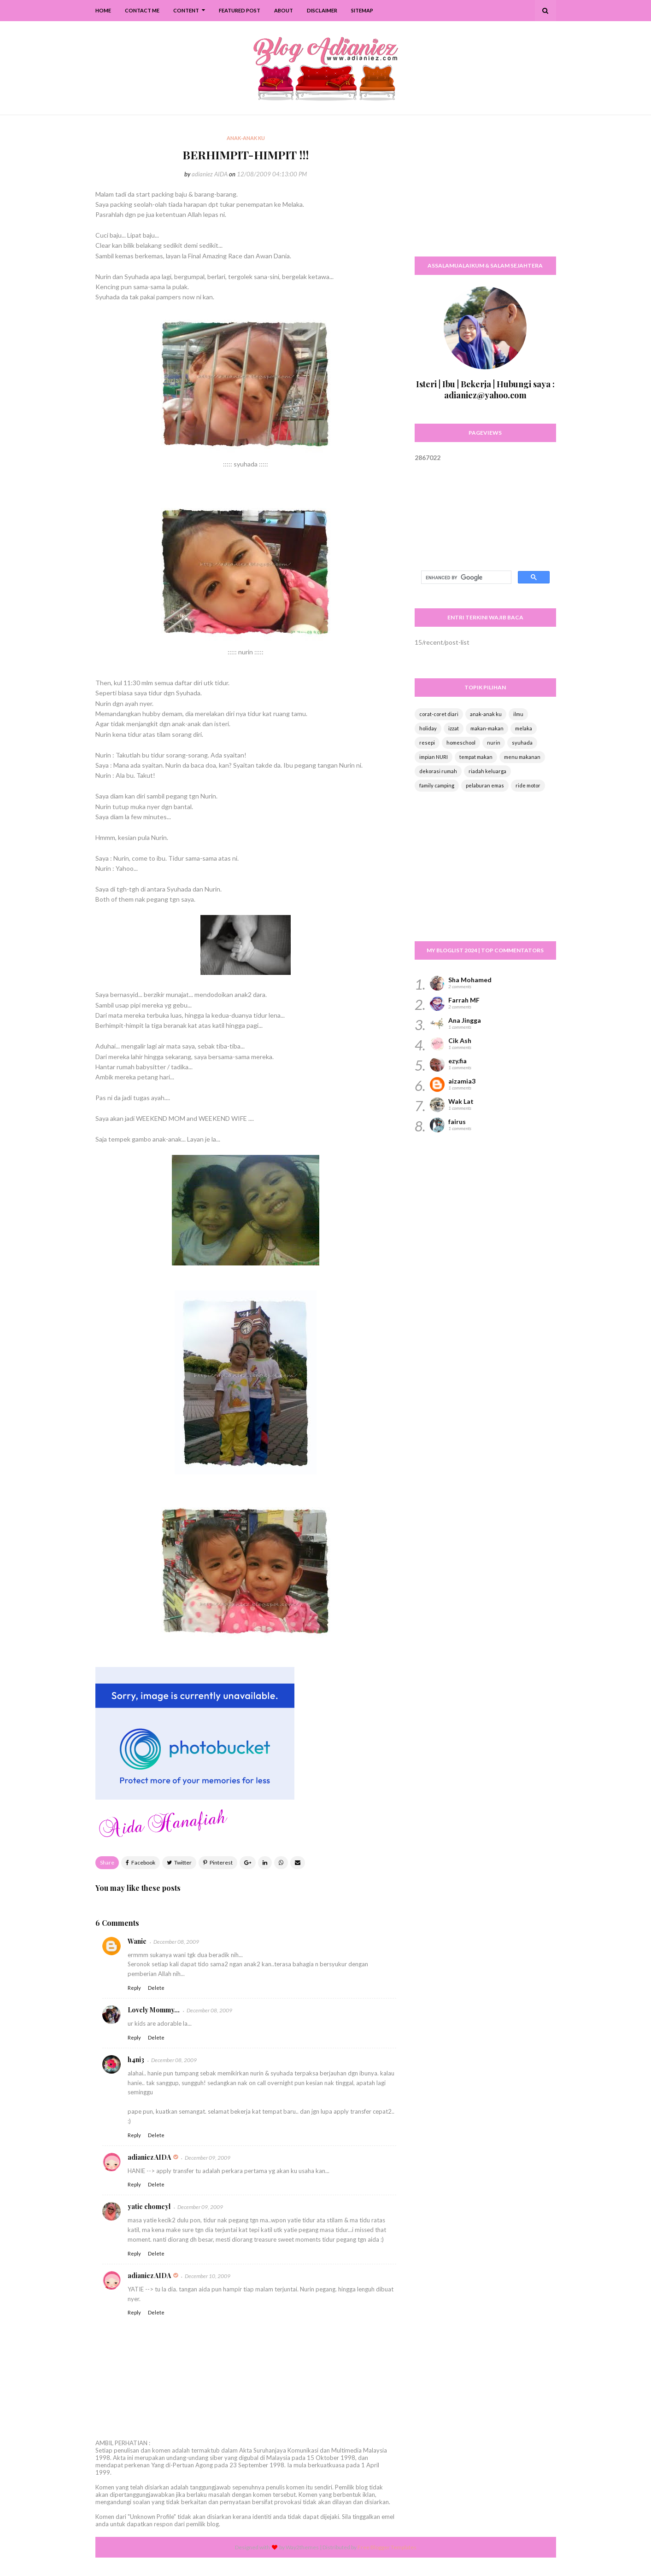  Describe the element at coordinates (239, 10) in the screenshot. I see `Featured Post [menuitem]` at that location.